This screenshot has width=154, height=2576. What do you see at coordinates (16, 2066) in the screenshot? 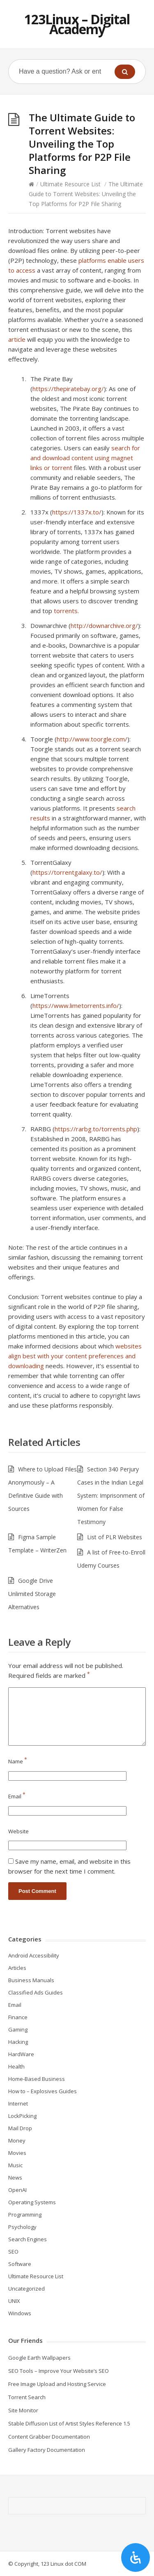
I see `Health` at bounding box center [16, 2066].